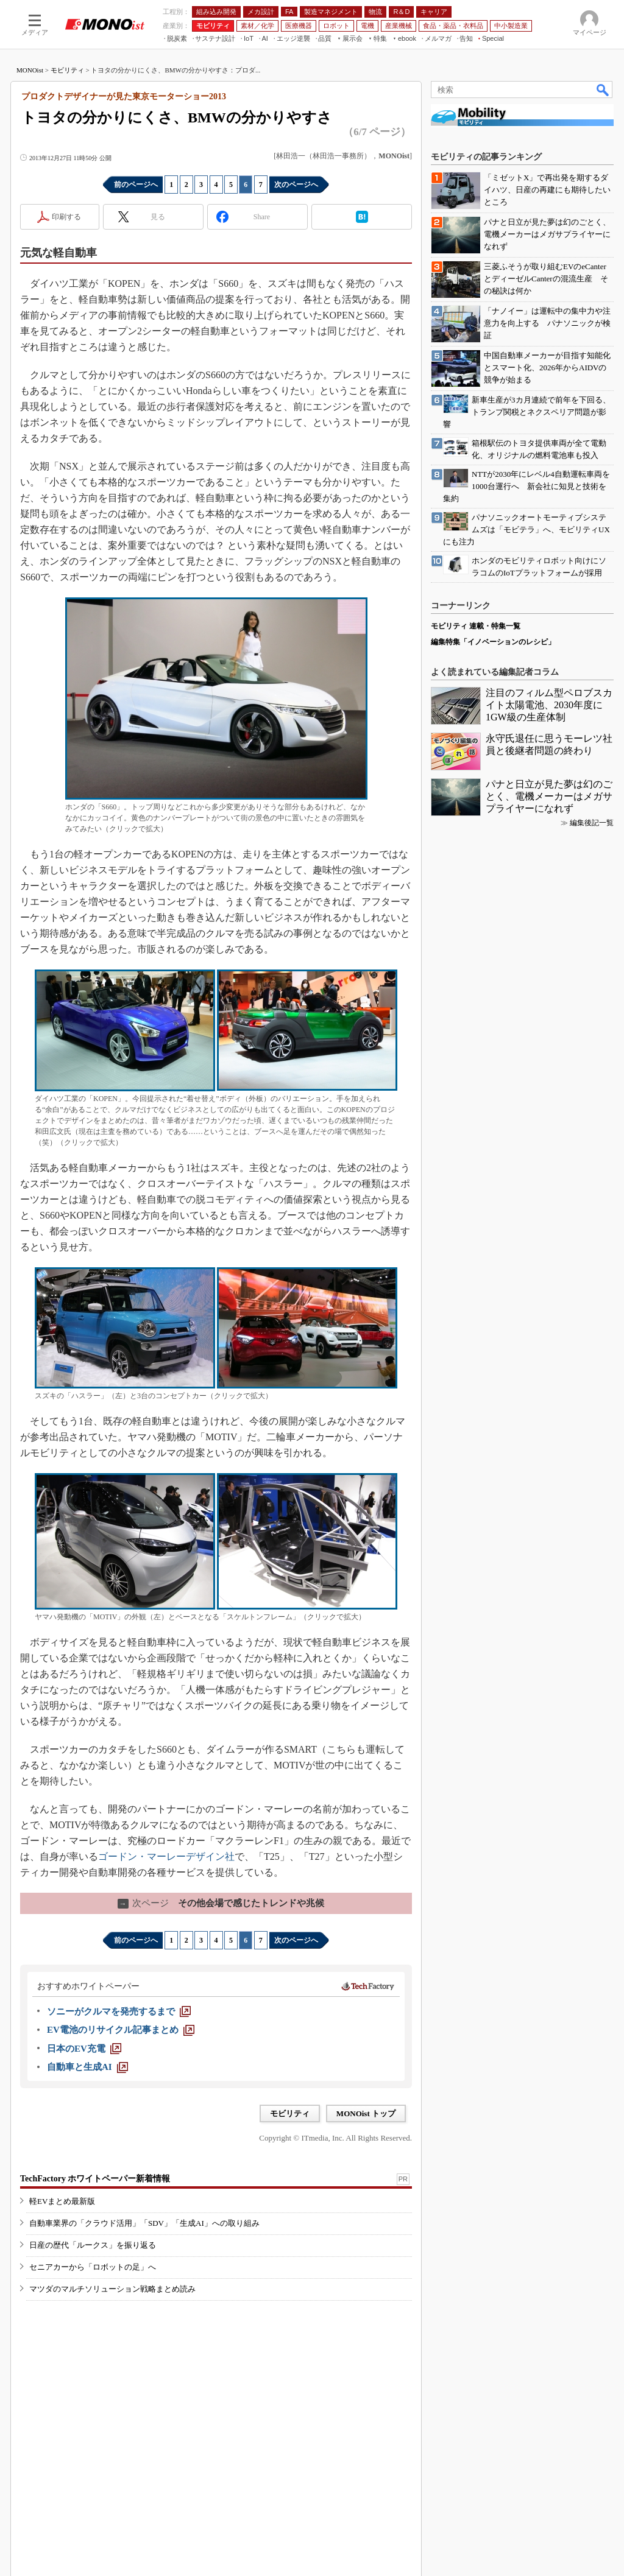 The height and width of the screenshot is (2576, 624). What do you see at coordinates (119, 2011) in the screenshot?
I see `[ソニーがクルマを発売するまで]` at bounding box center [119, 2011].